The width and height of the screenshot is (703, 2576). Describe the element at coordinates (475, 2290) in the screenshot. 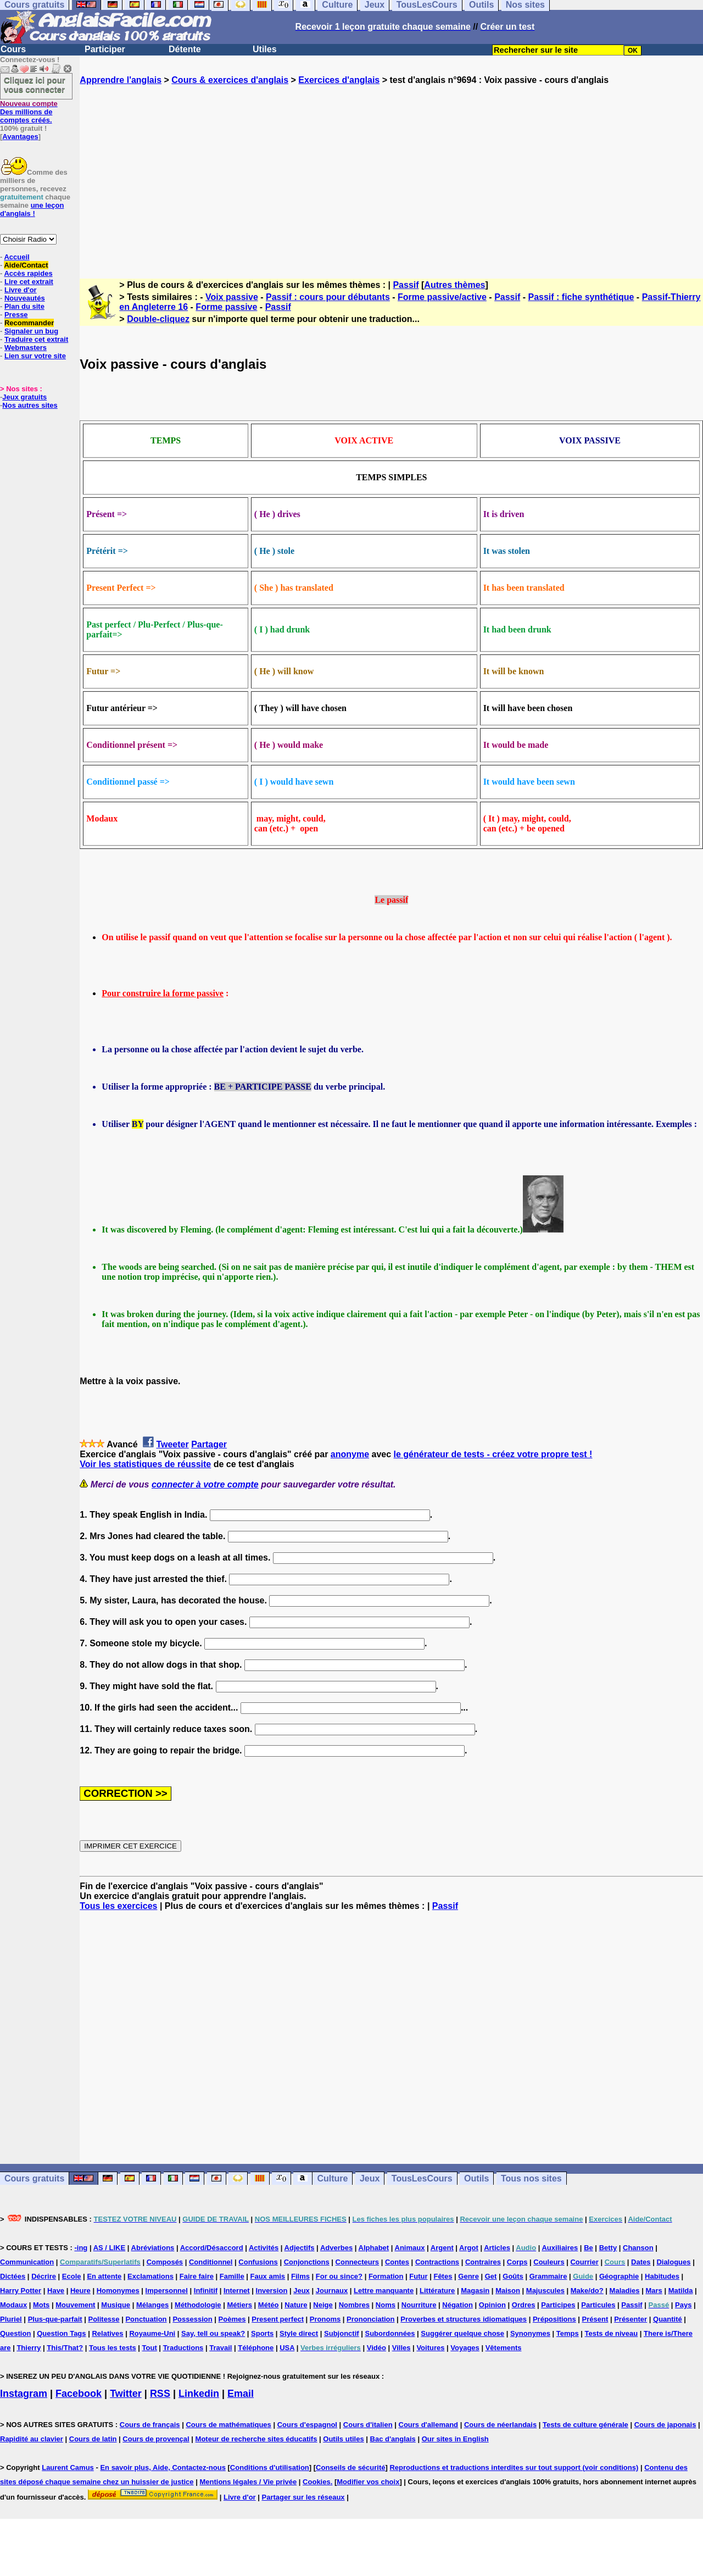

I see `Magasin` at that location.